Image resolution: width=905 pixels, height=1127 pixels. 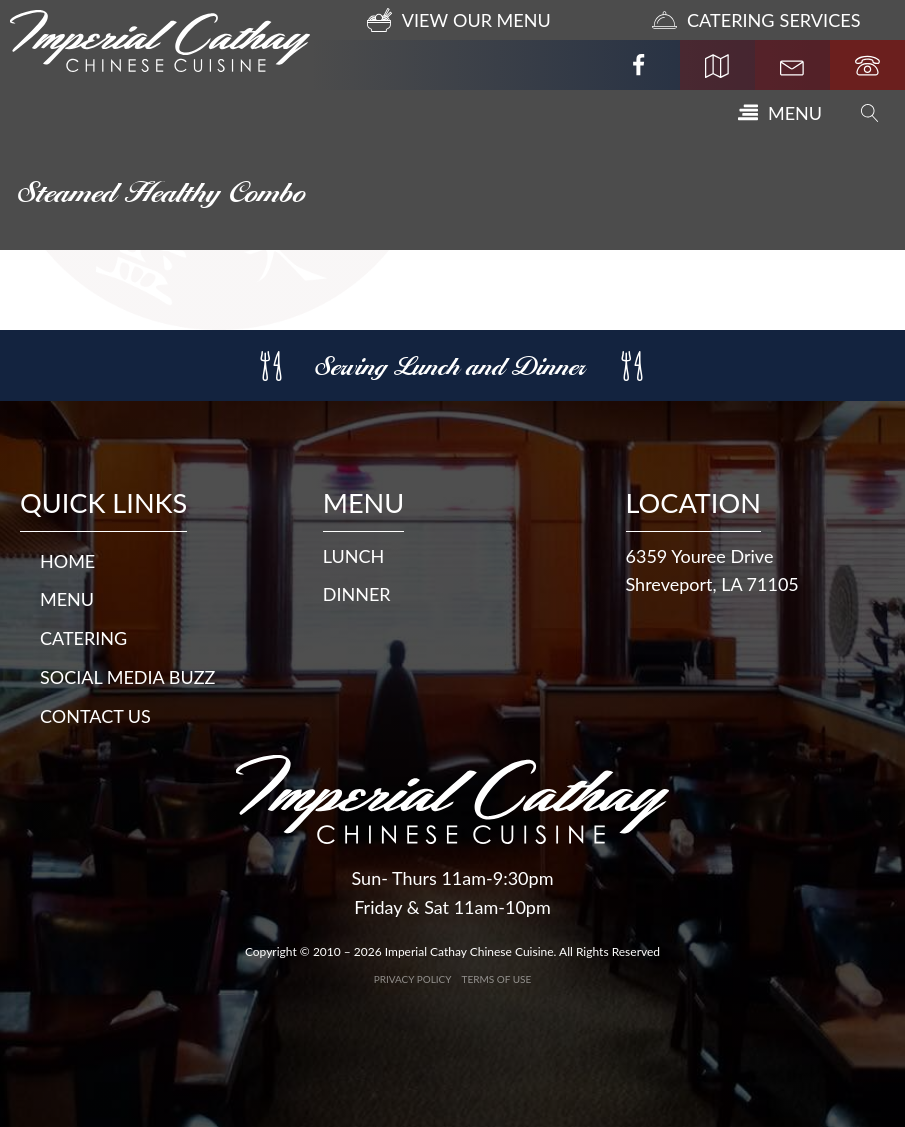 I want to click on Terms of Use, so click(x=497, y=979).